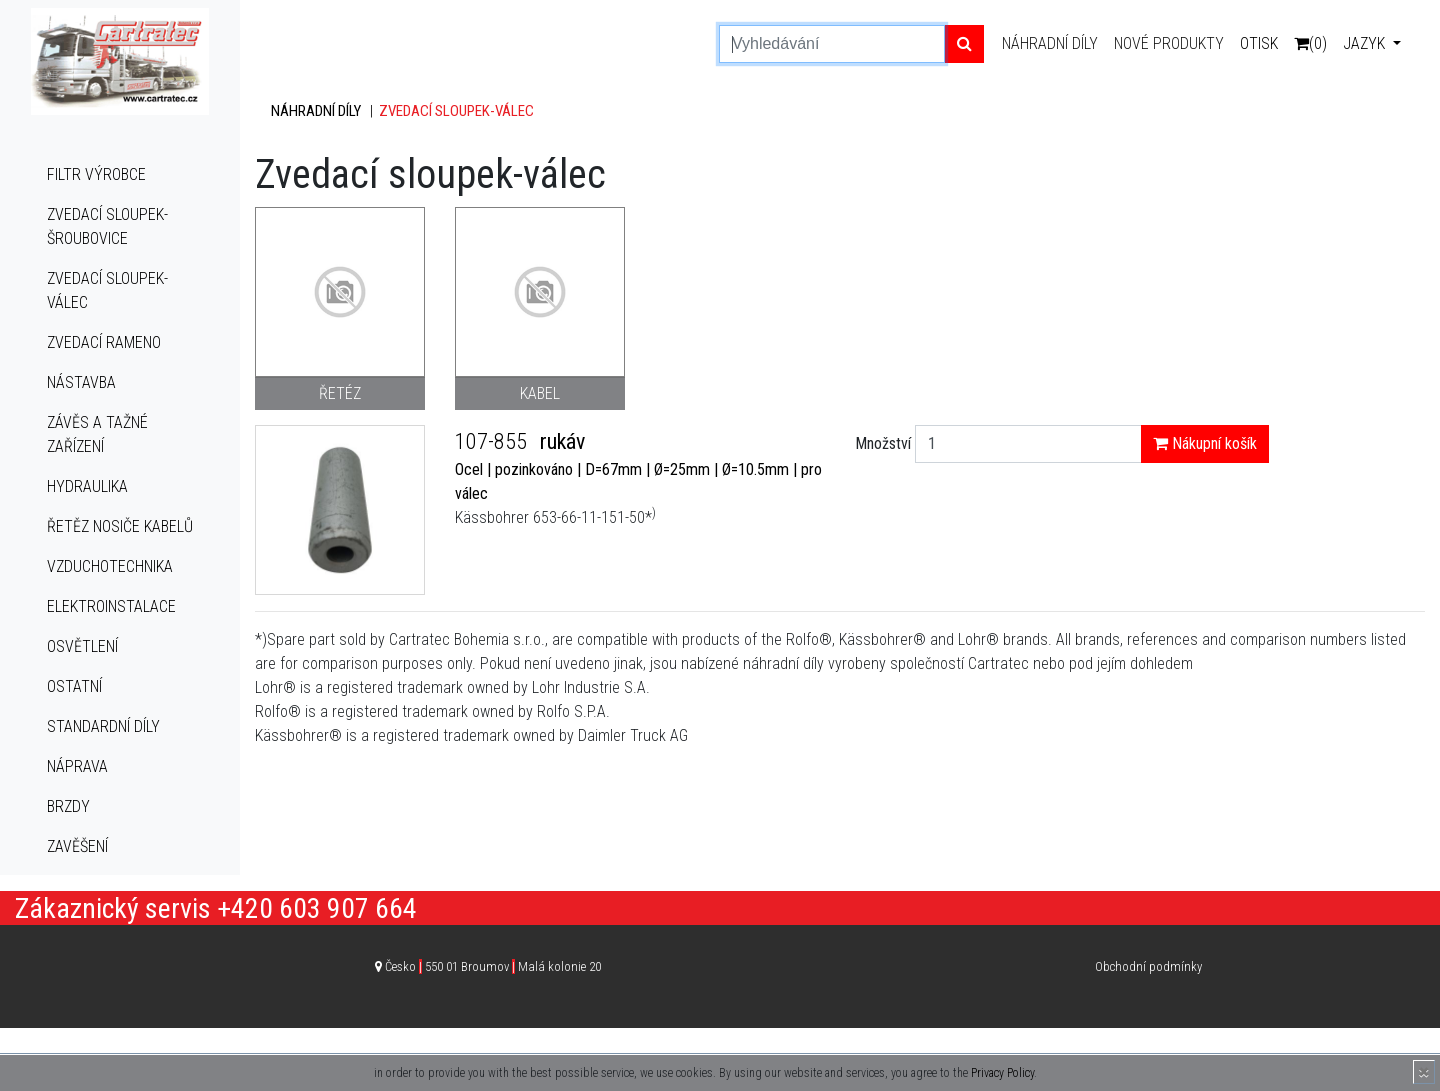 This screenshot has height=1091, width=1440. Describe the element at coordinates (1169, 43) in the screenshot. I see `Nové produkty` at that location.